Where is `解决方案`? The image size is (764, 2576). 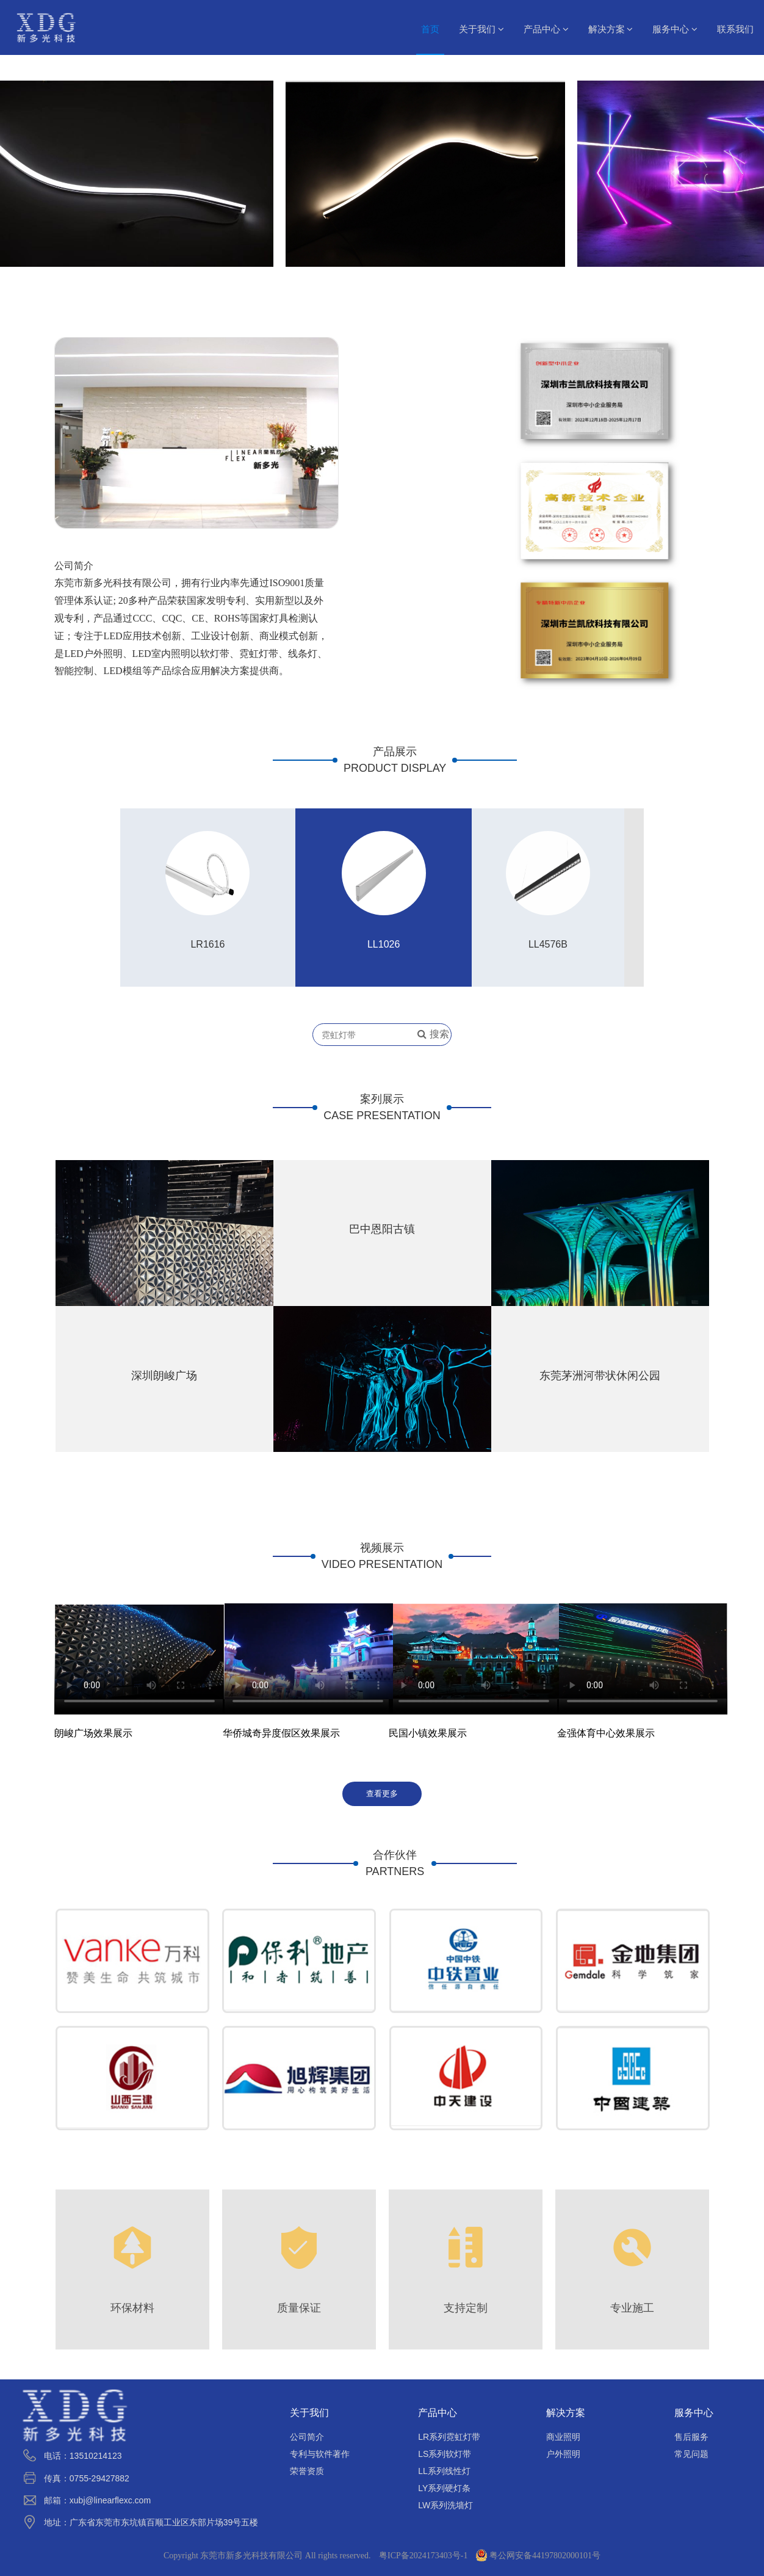 解决方案 is located at coordinates (610, 29).